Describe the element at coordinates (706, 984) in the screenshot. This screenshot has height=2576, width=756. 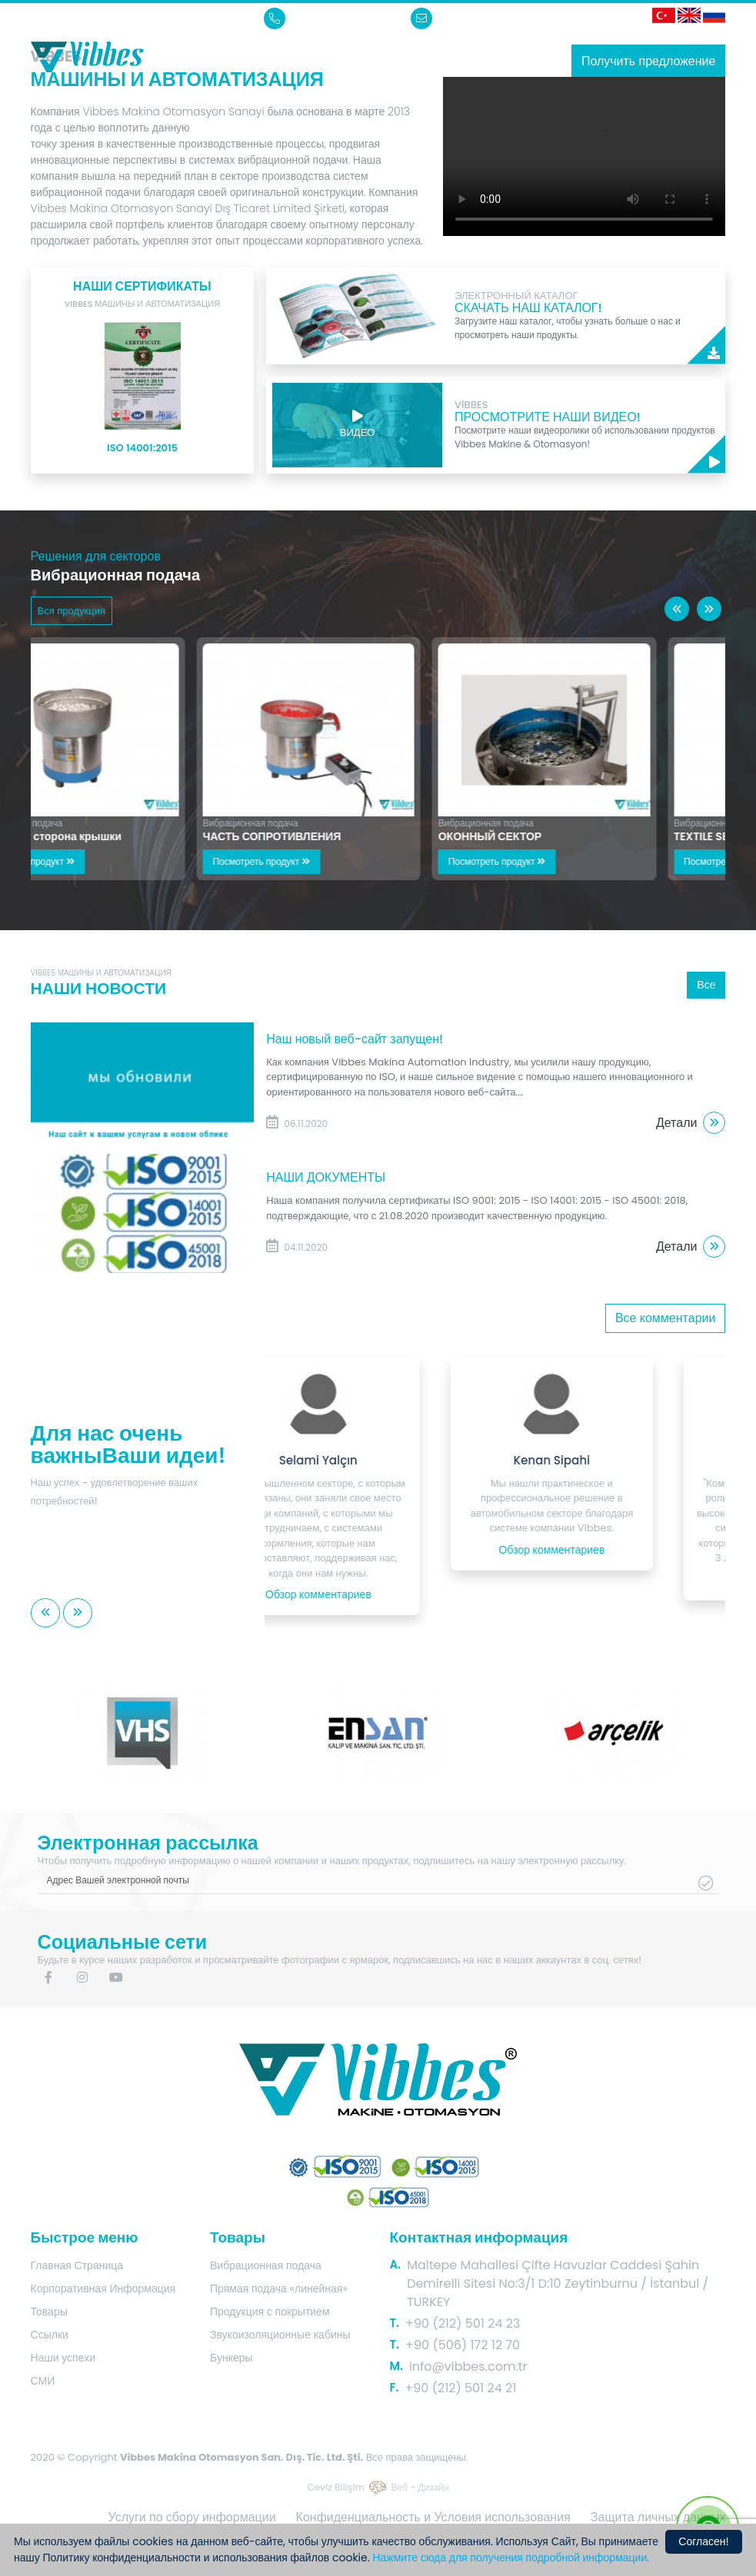
I see `Все` at that location.